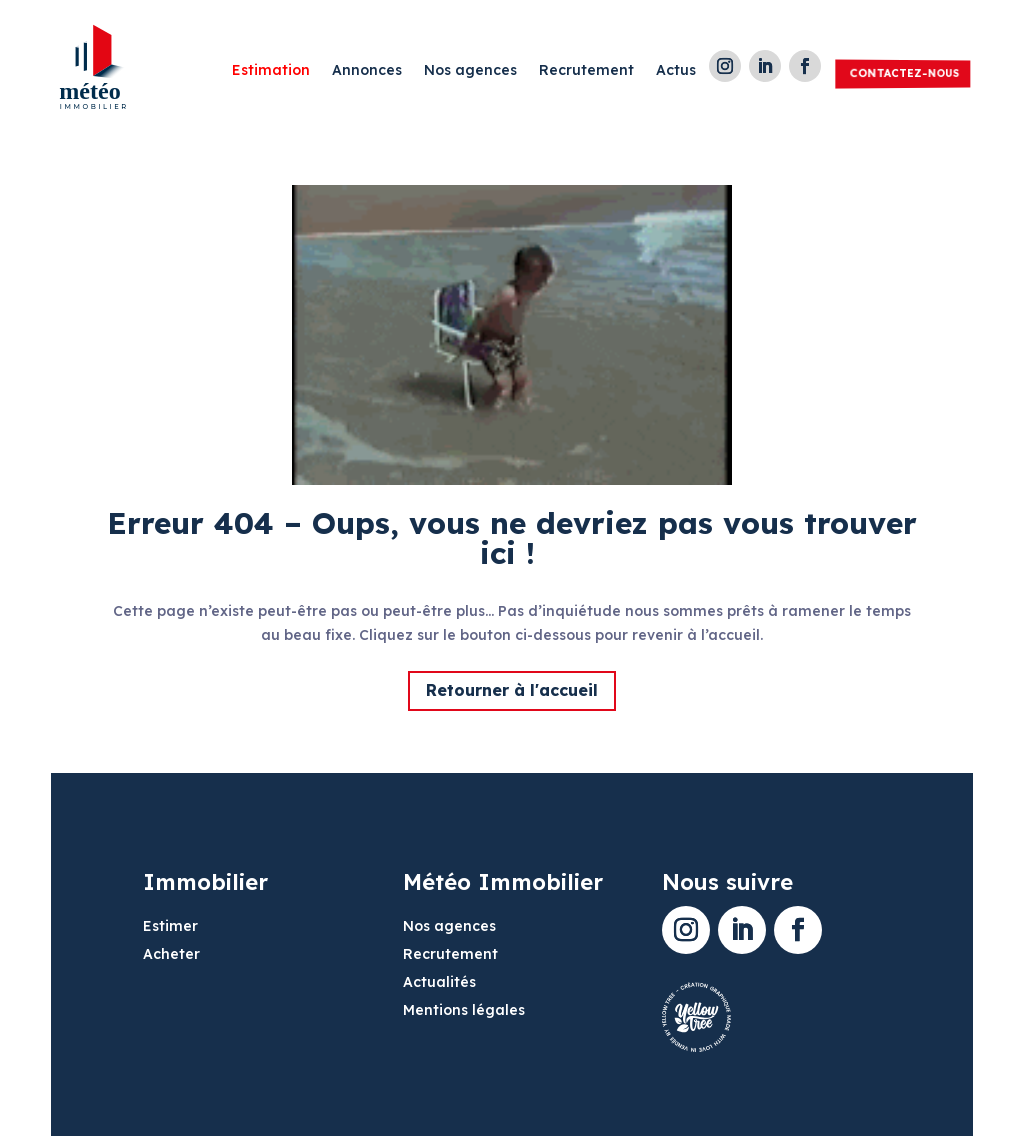 Image resolution: width=1024 pixels, height=1136 pixels. I want to click on Estimation, so click(271, 71).